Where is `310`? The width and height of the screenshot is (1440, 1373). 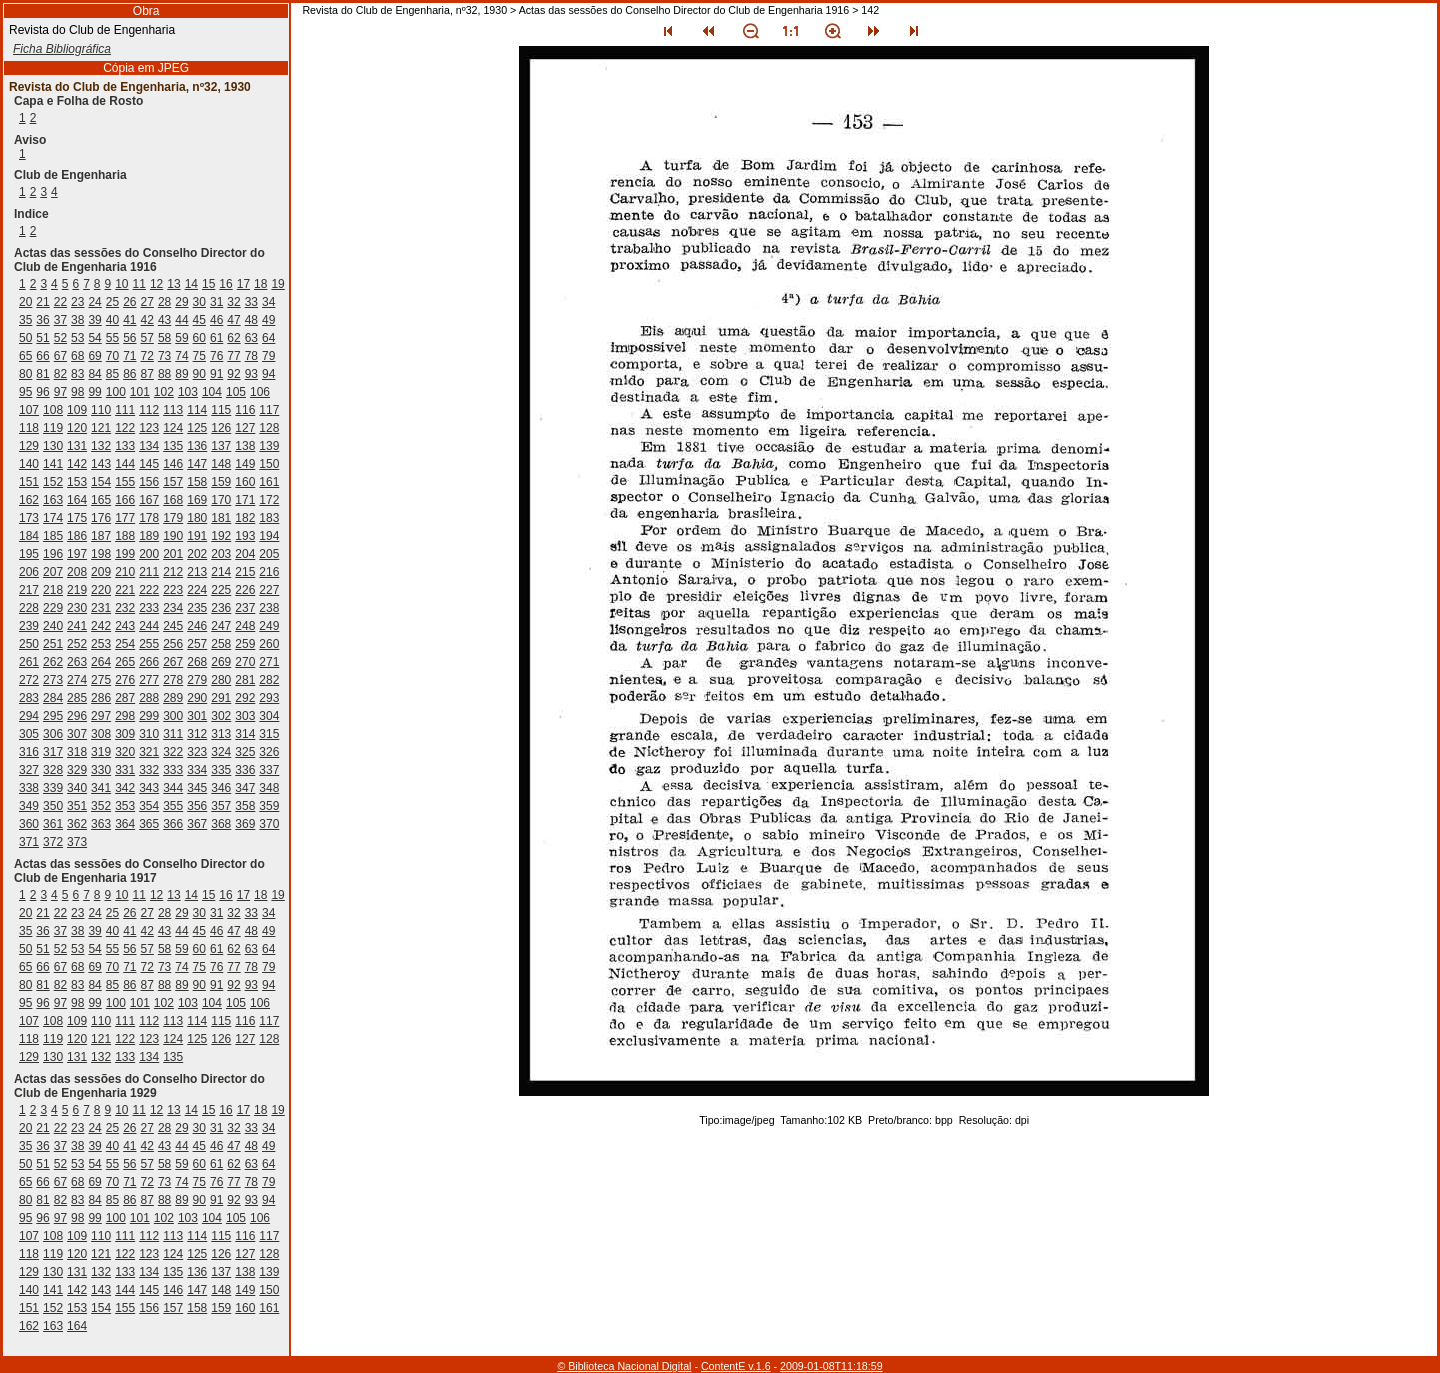 310 is located at coordinates (149, 734).